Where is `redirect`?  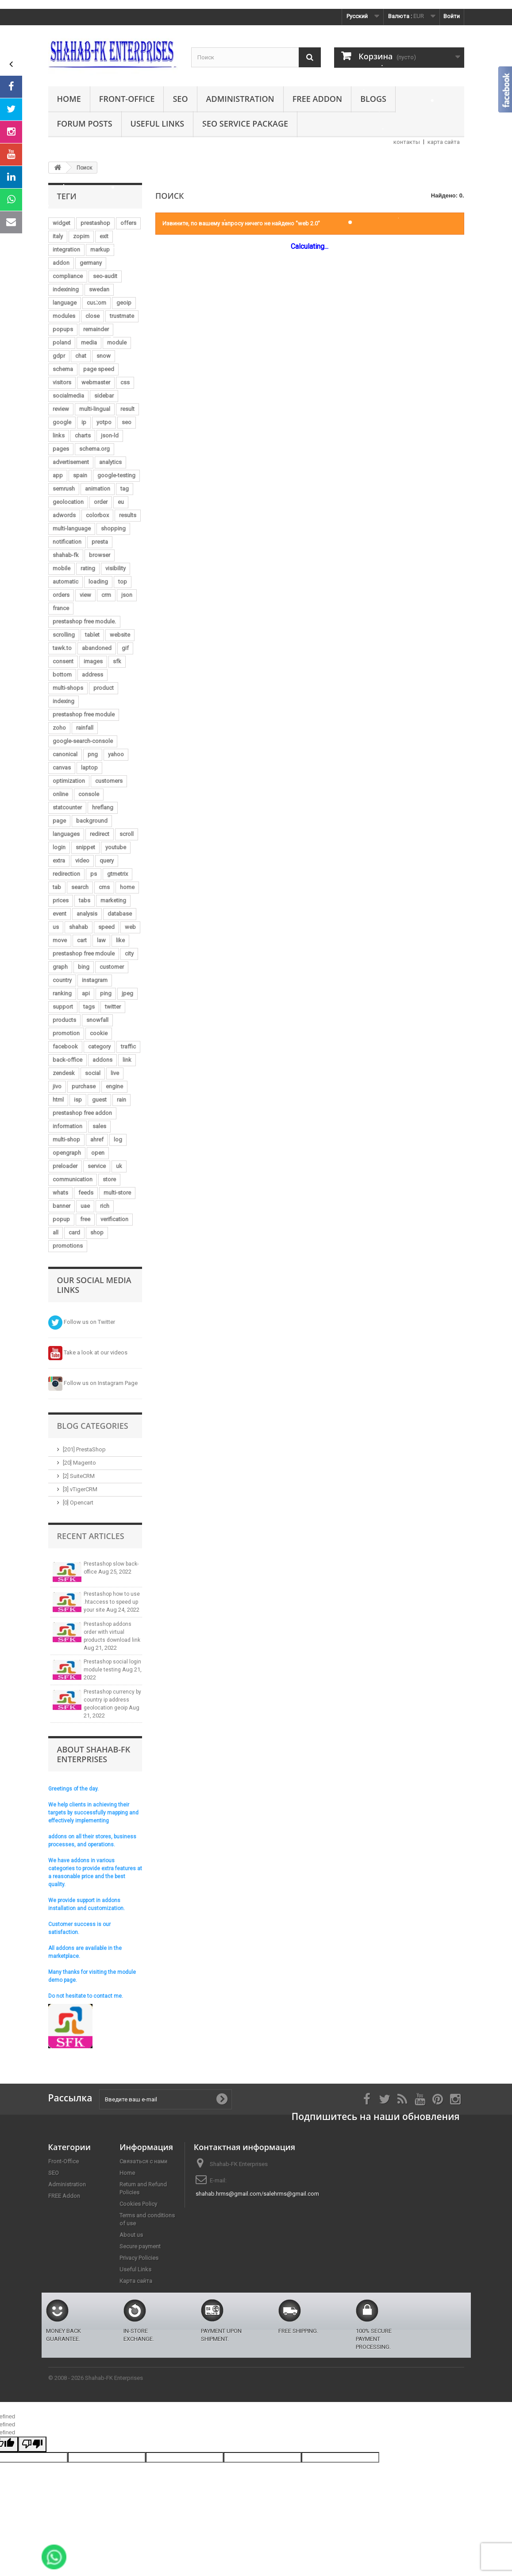
redirect is located at coordinates (99, 834).